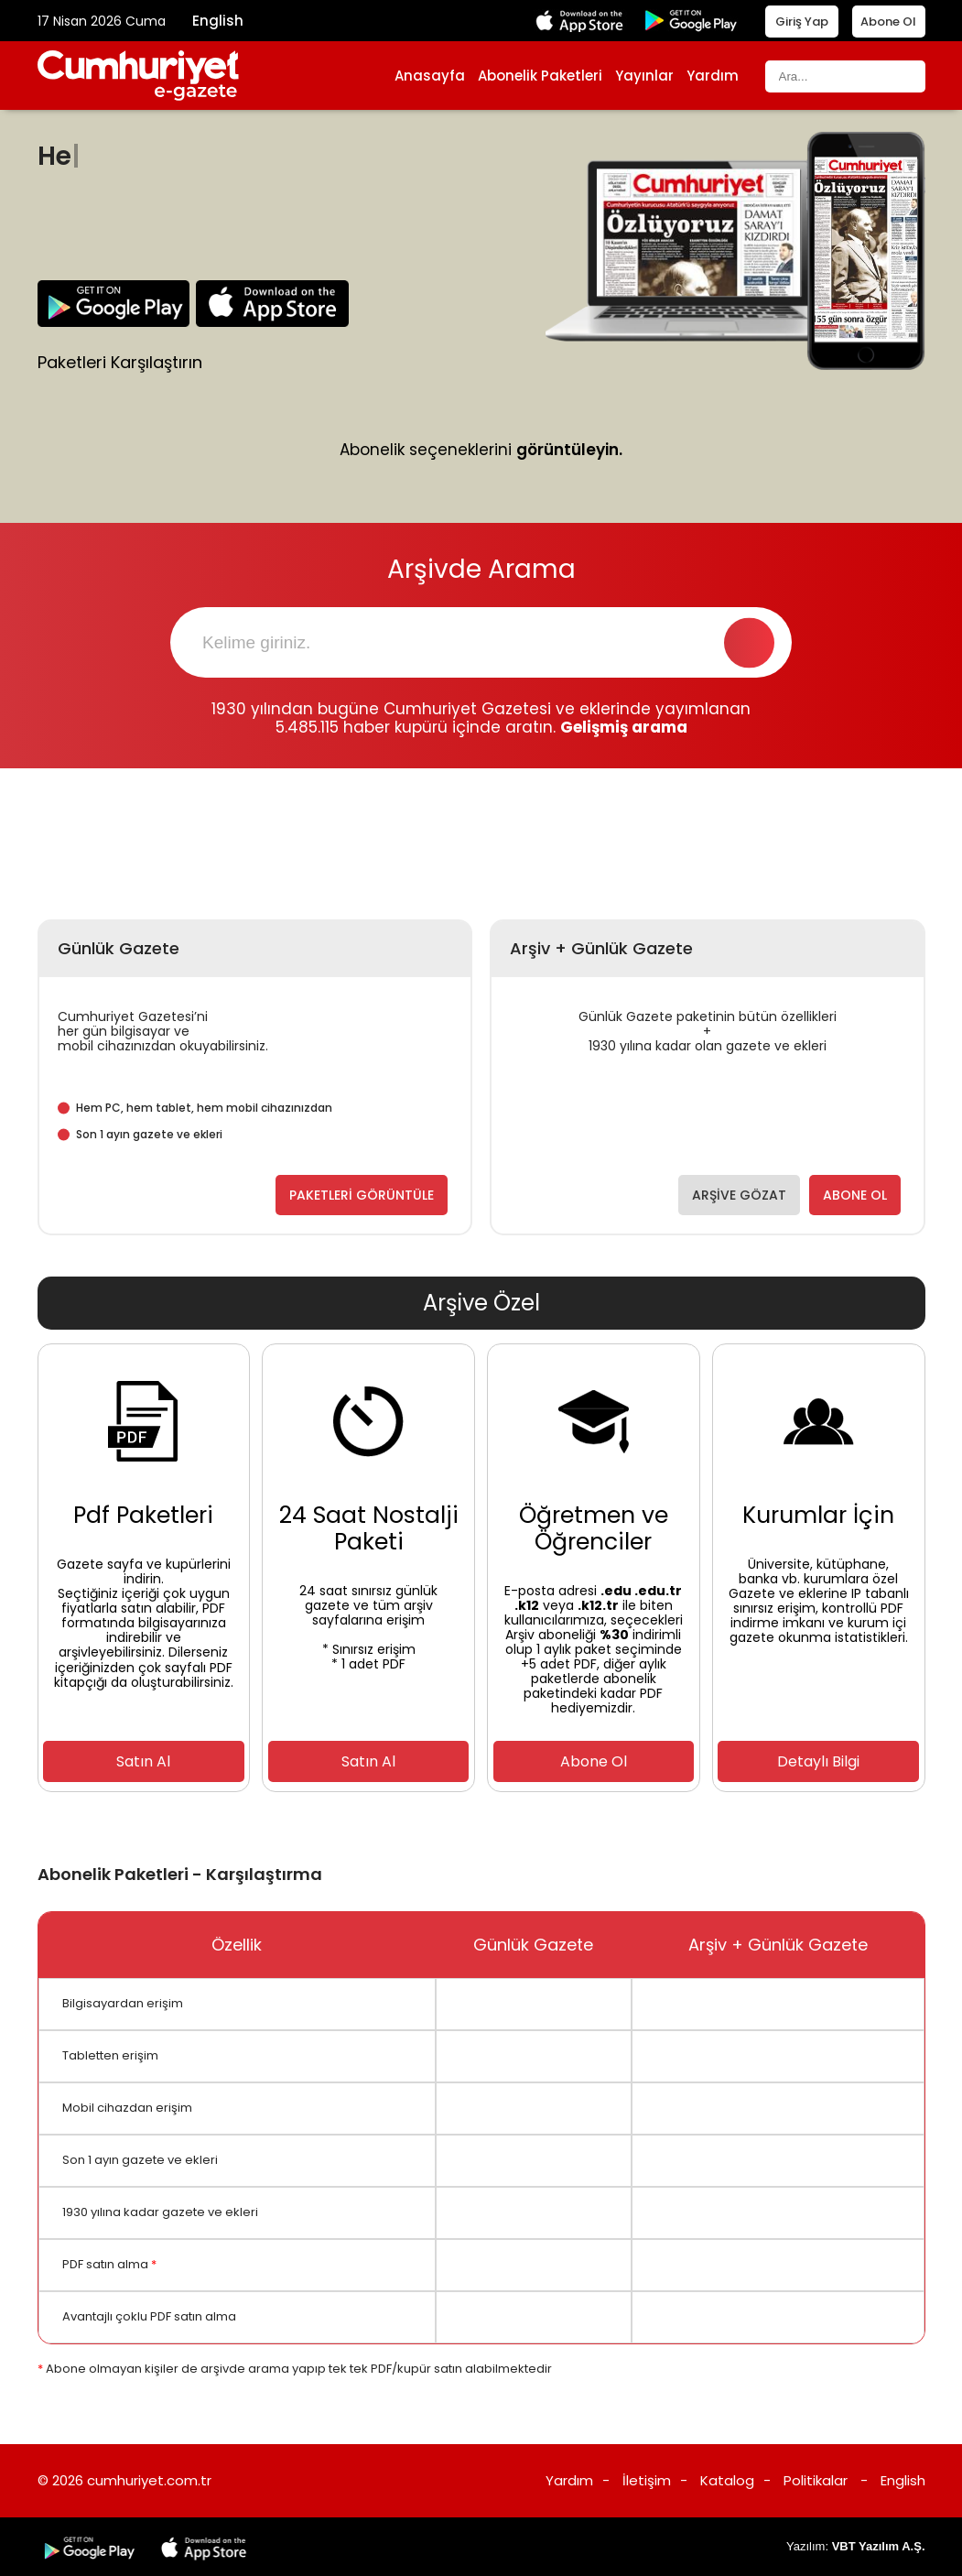 The width and height of the screenshot is (962, 2576). What do you see at coordinates (217, 20) in the screenshot?
I see `English` at bounding box center [217, 20].